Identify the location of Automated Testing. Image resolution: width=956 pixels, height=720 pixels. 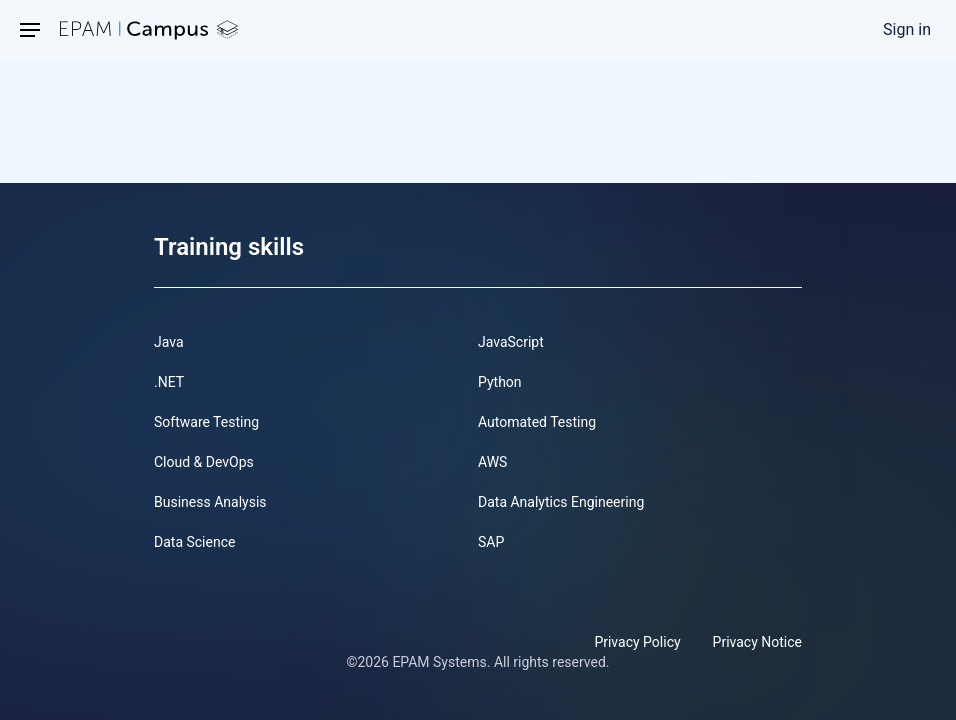
(537, 422).